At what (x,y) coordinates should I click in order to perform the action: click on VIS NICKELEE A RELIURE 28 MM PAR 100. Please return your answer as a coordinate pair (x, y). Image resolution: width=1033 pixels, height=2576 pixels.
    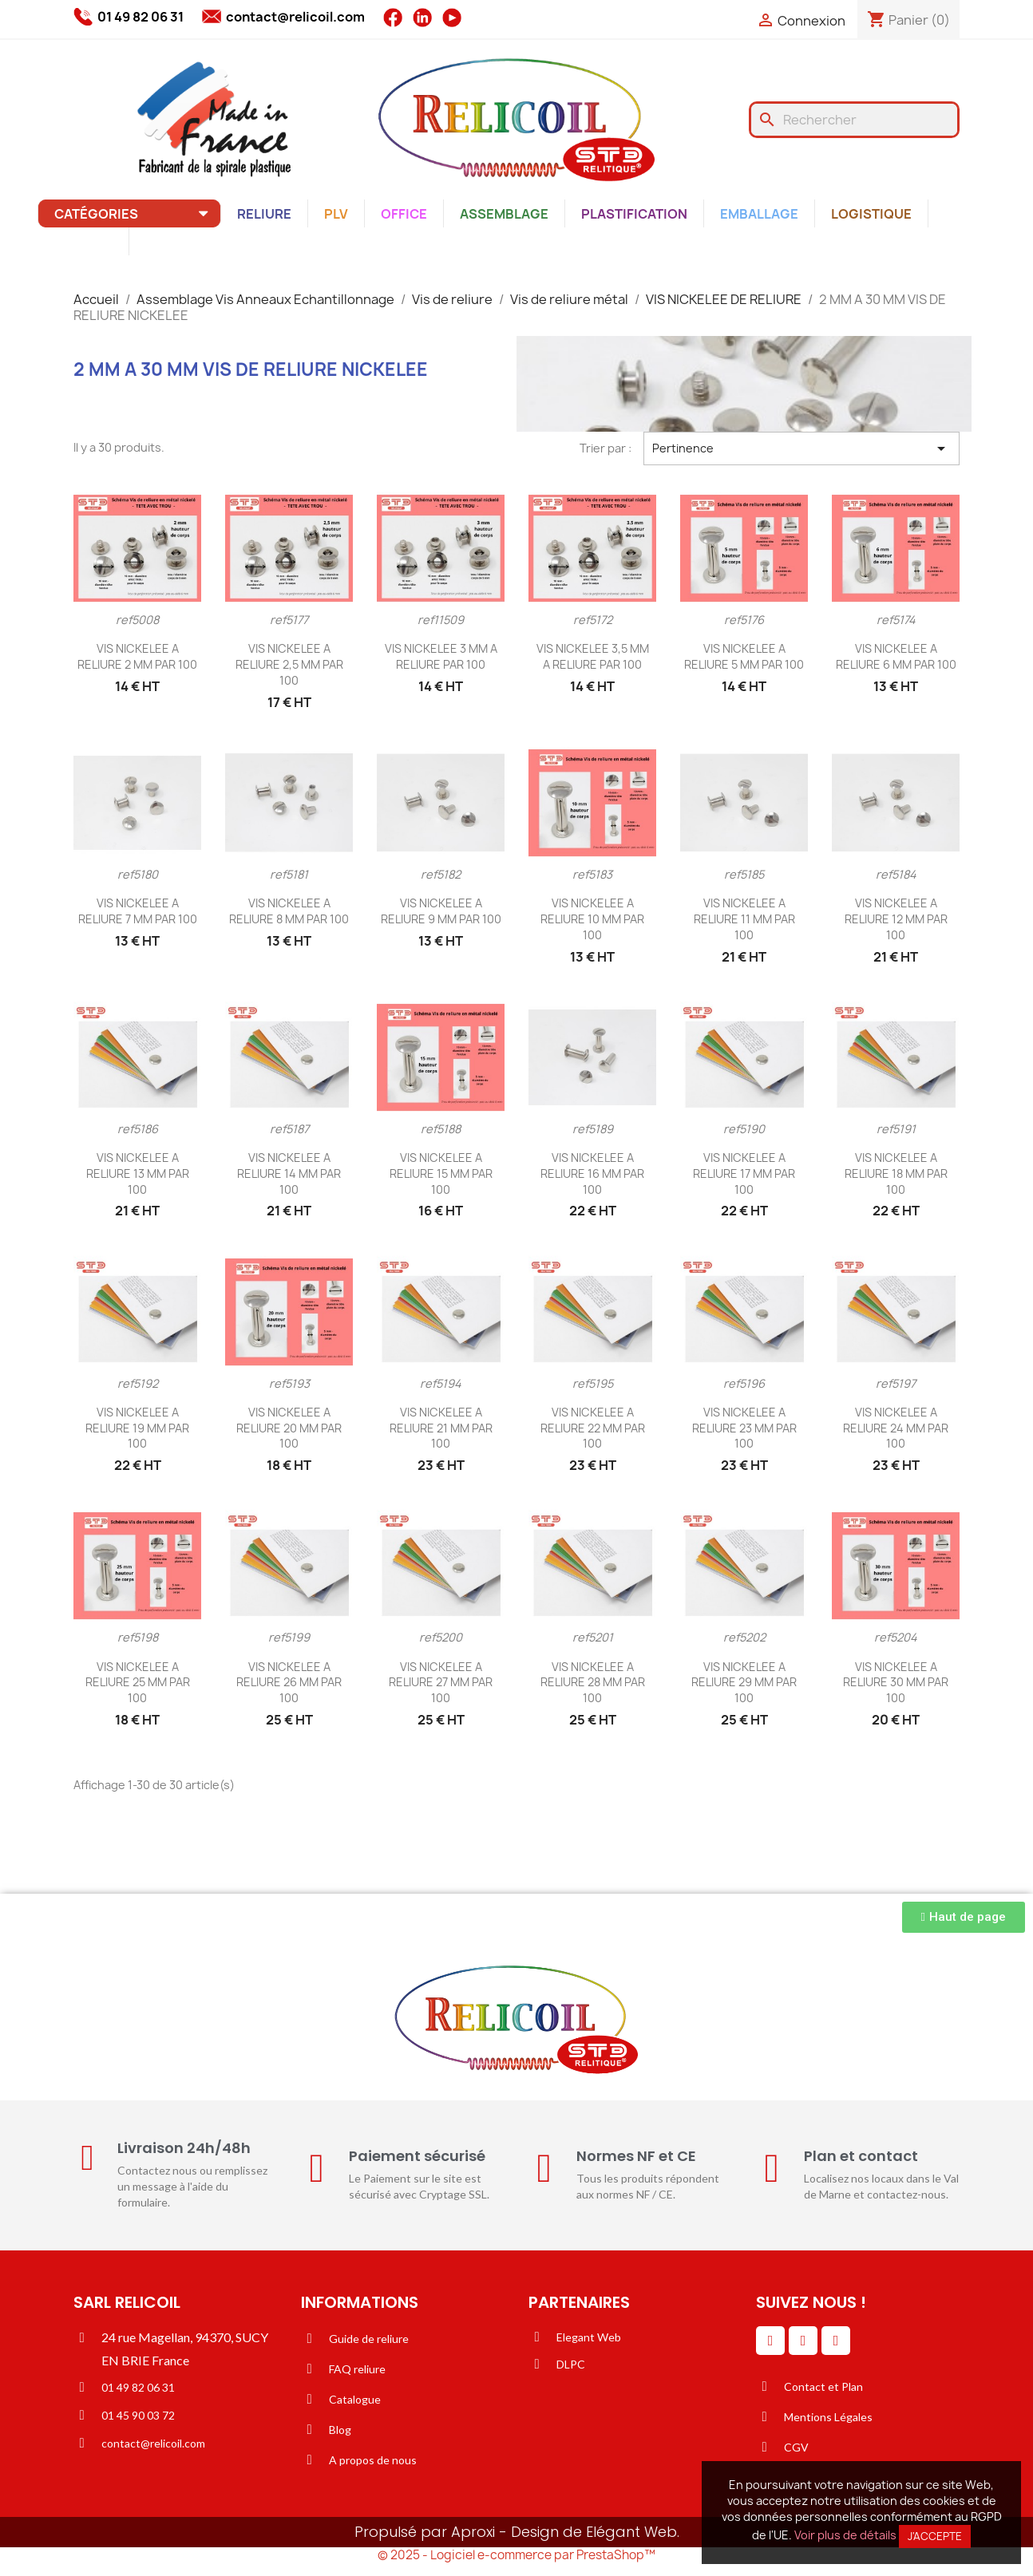
    Looking at the image, I should click on (592, 1682).